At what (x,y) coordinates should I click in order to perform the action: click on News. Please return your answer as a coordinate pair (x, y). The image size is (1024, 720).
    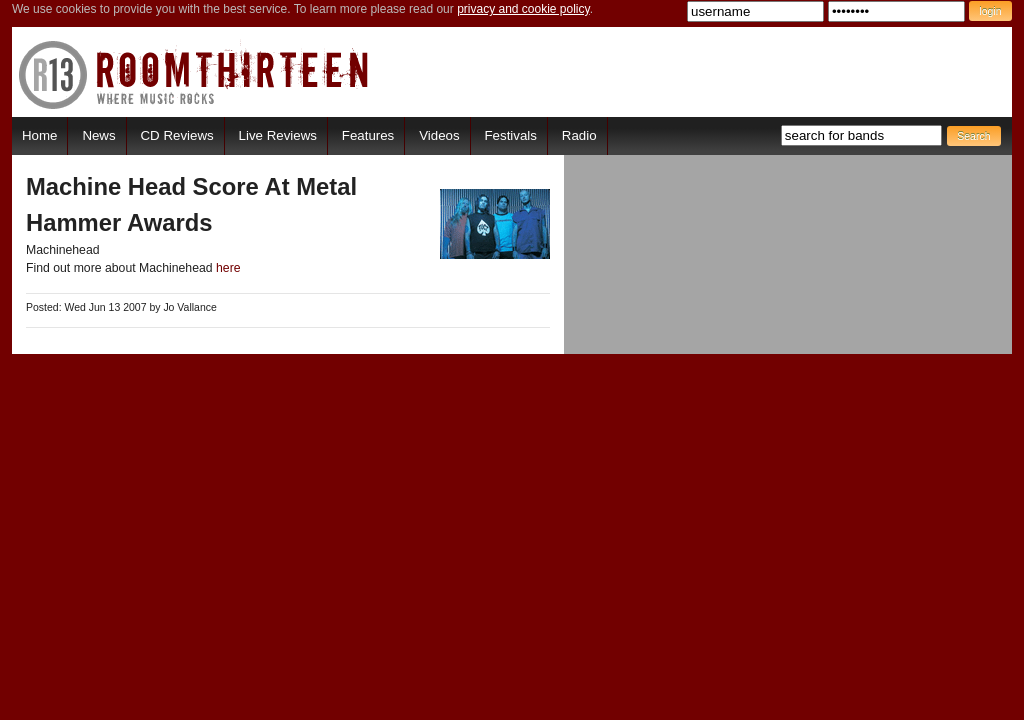
    Looking at the image, I should click on (98, 135).